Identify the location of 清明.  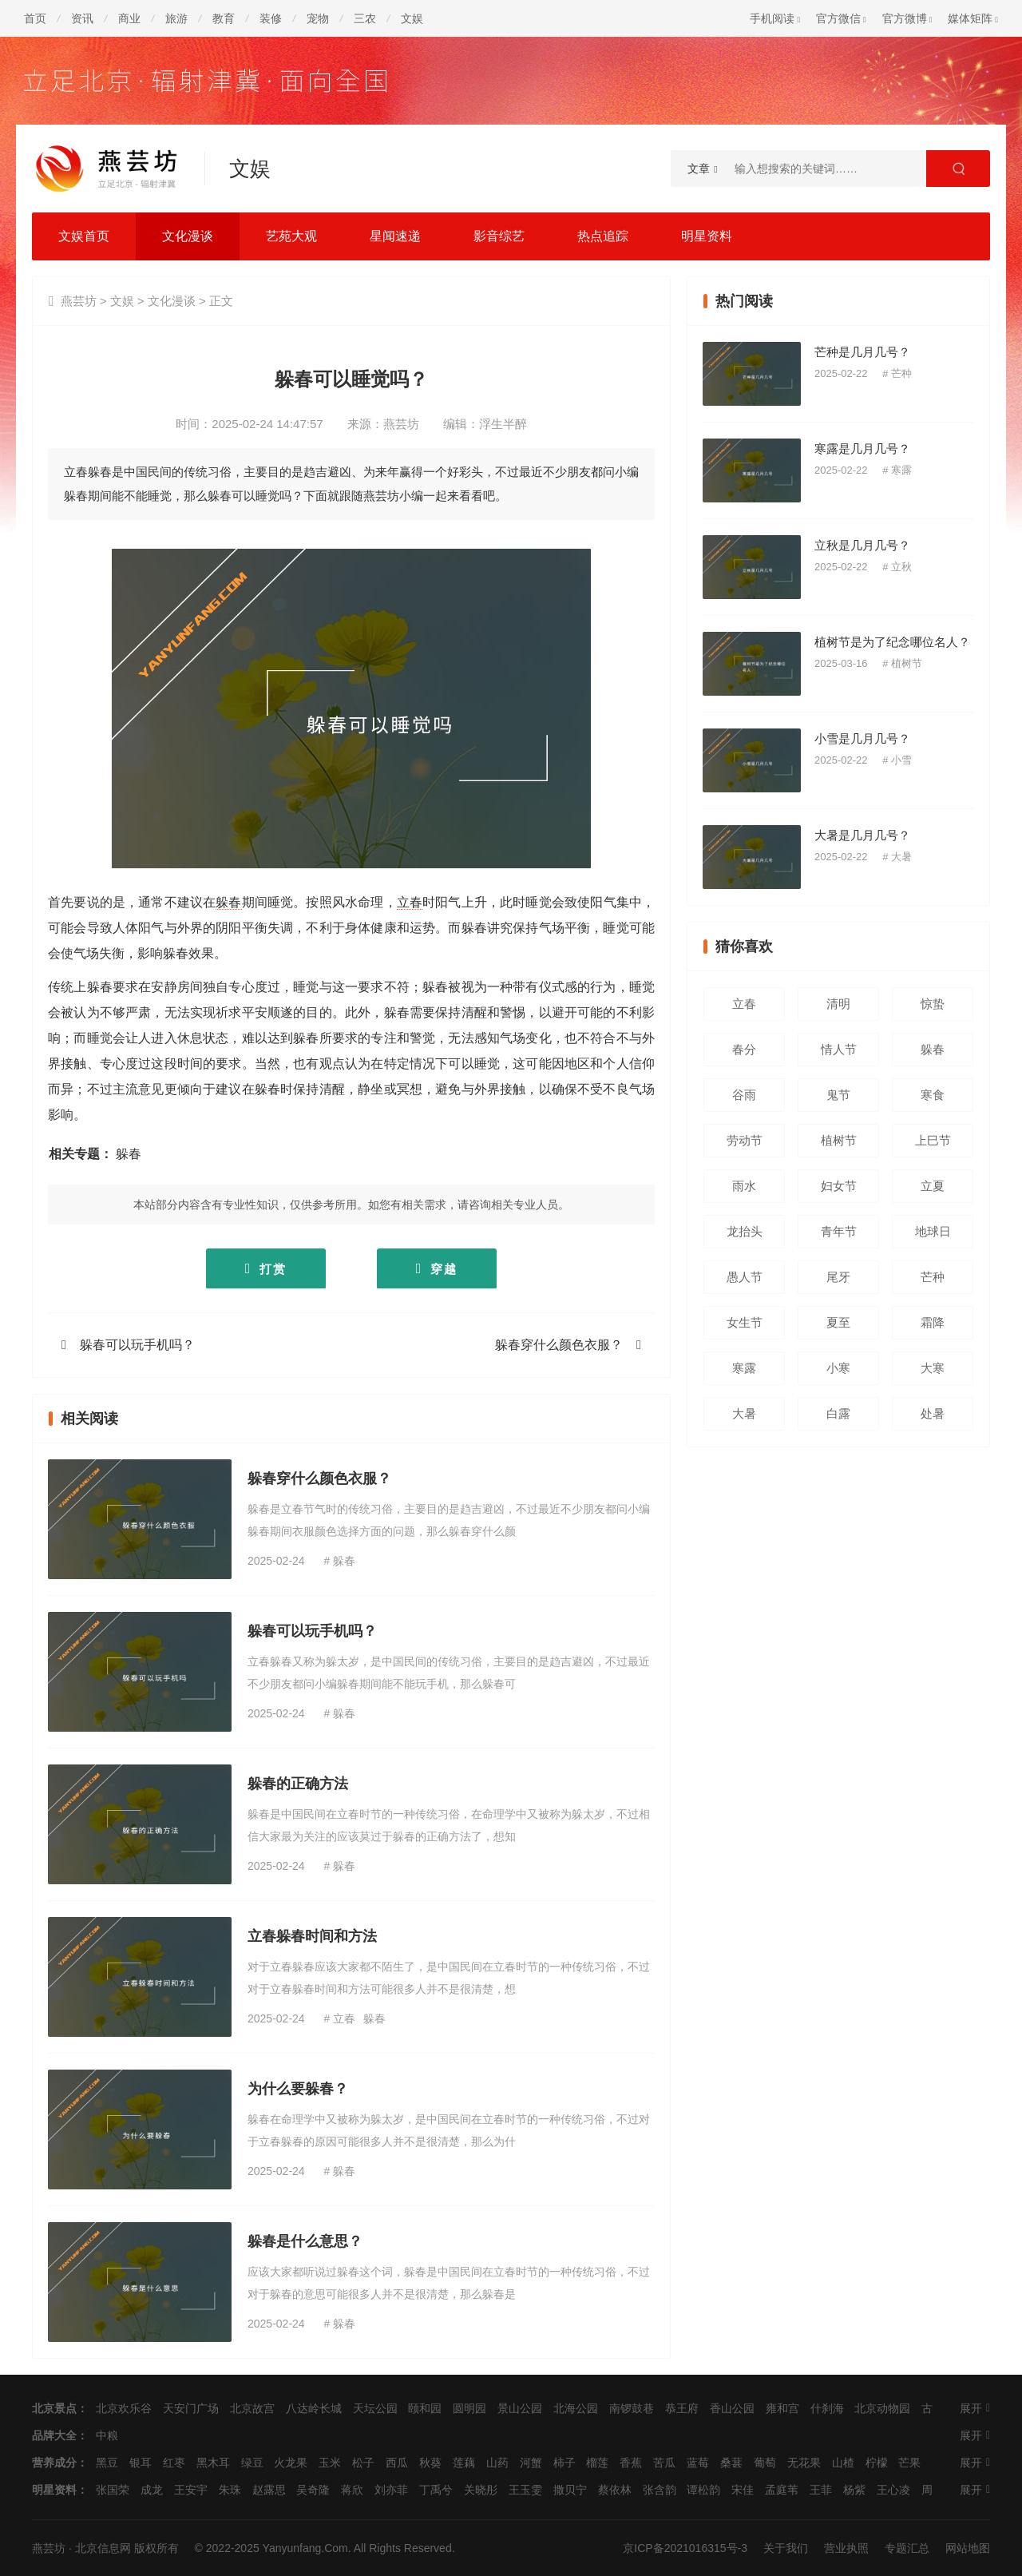
(838, 1003).